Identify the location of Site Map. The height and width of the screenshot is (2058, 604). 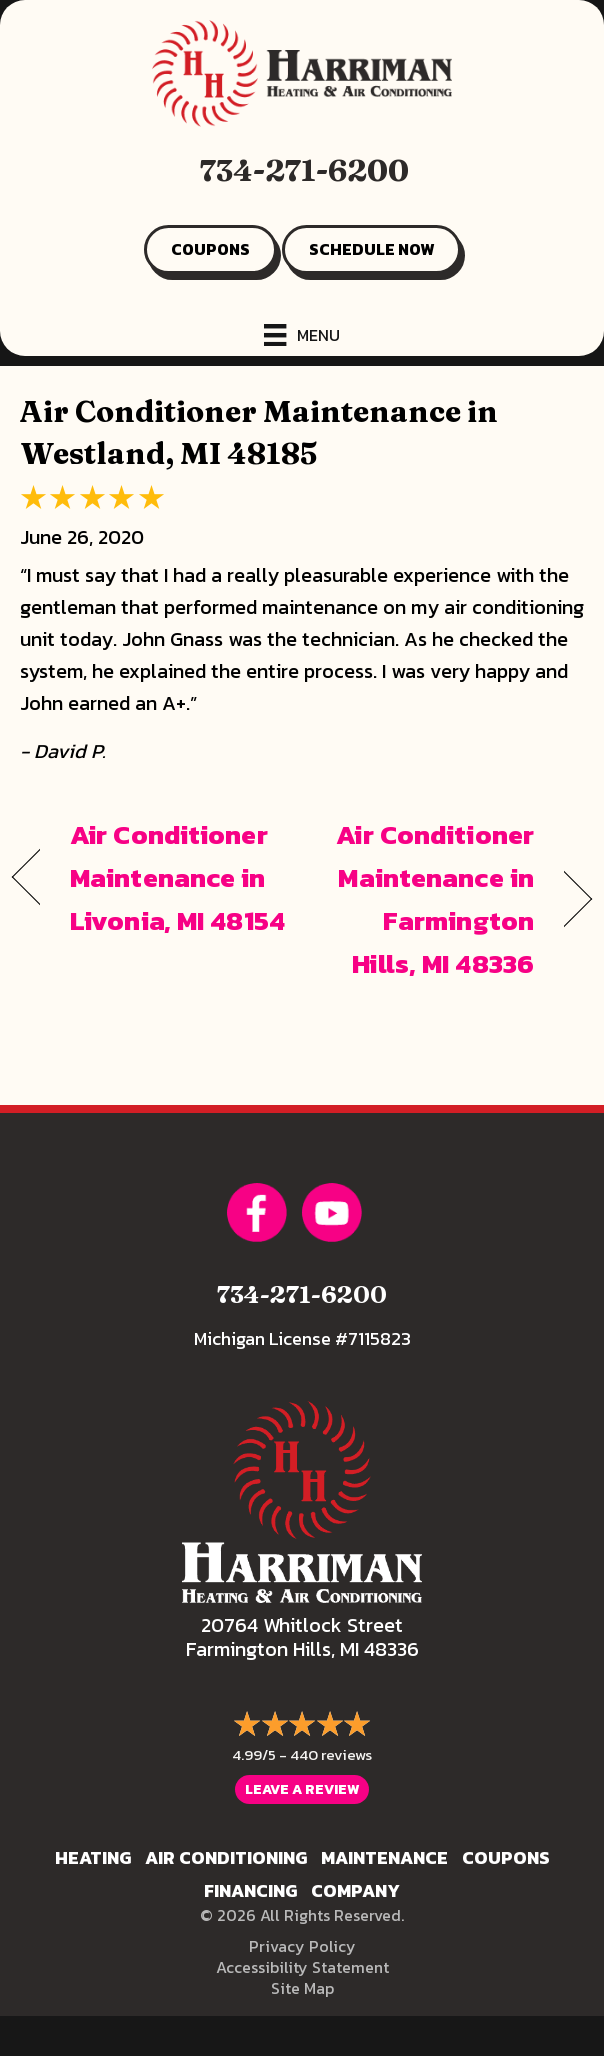
(302, 1988).